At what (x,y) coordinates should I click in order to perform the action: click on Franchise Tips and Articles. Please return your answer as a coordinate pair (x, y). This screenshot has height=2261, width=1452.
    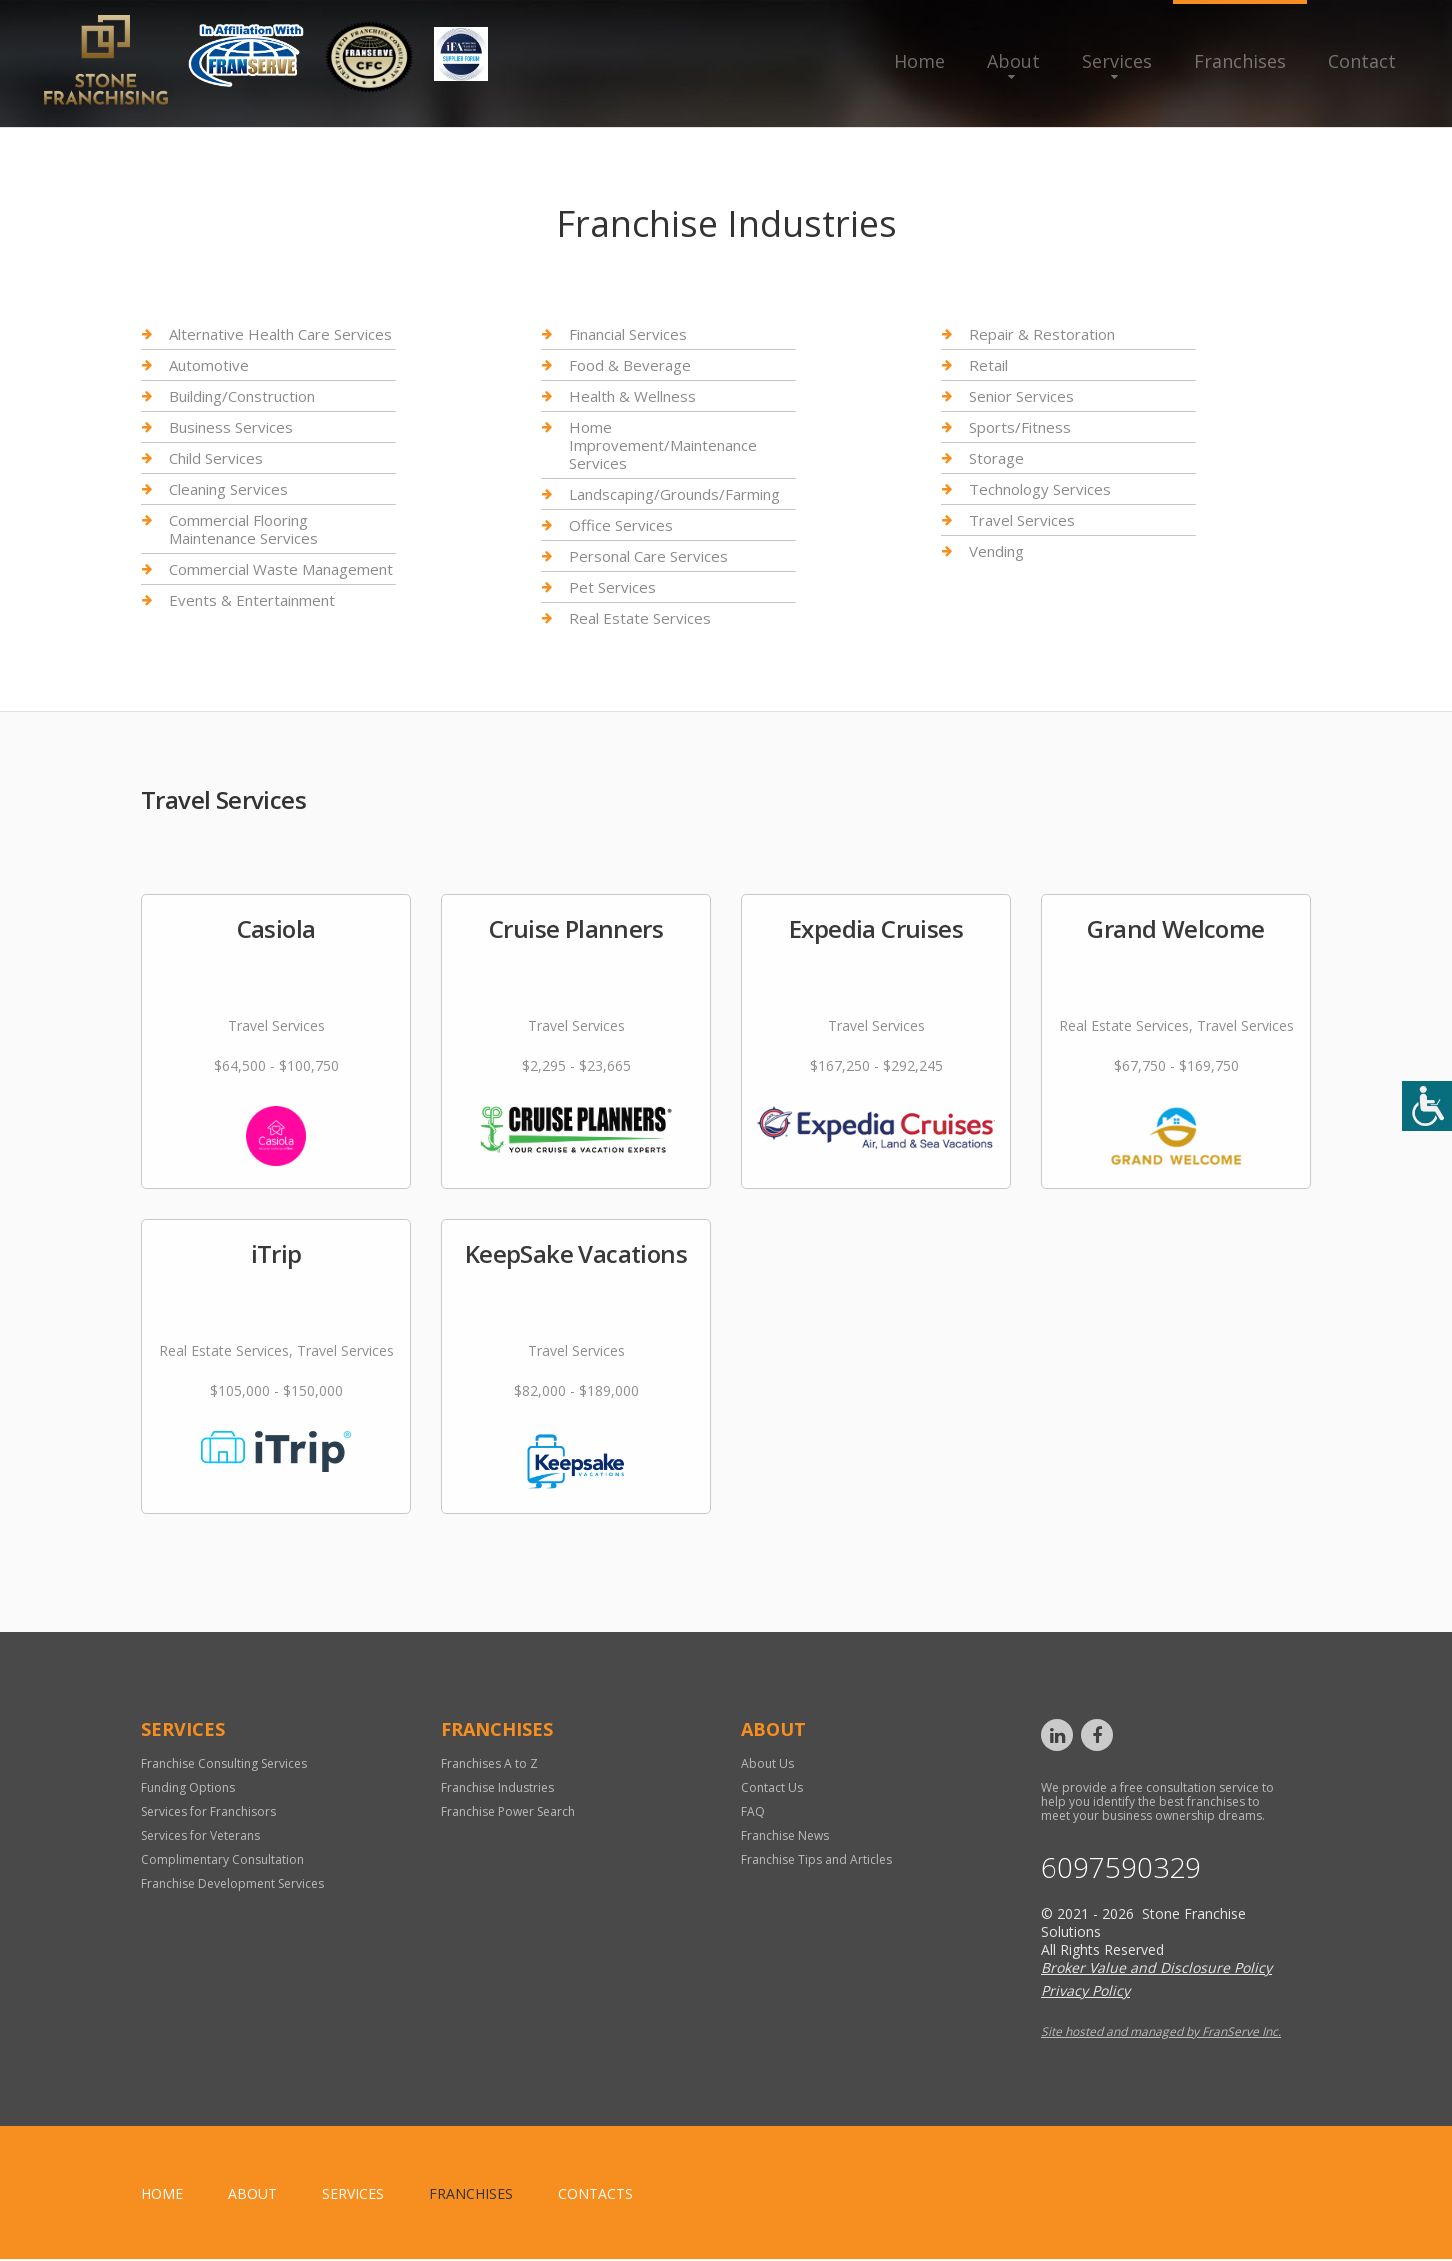
    Looking at the image, I should click on (816, 1859).